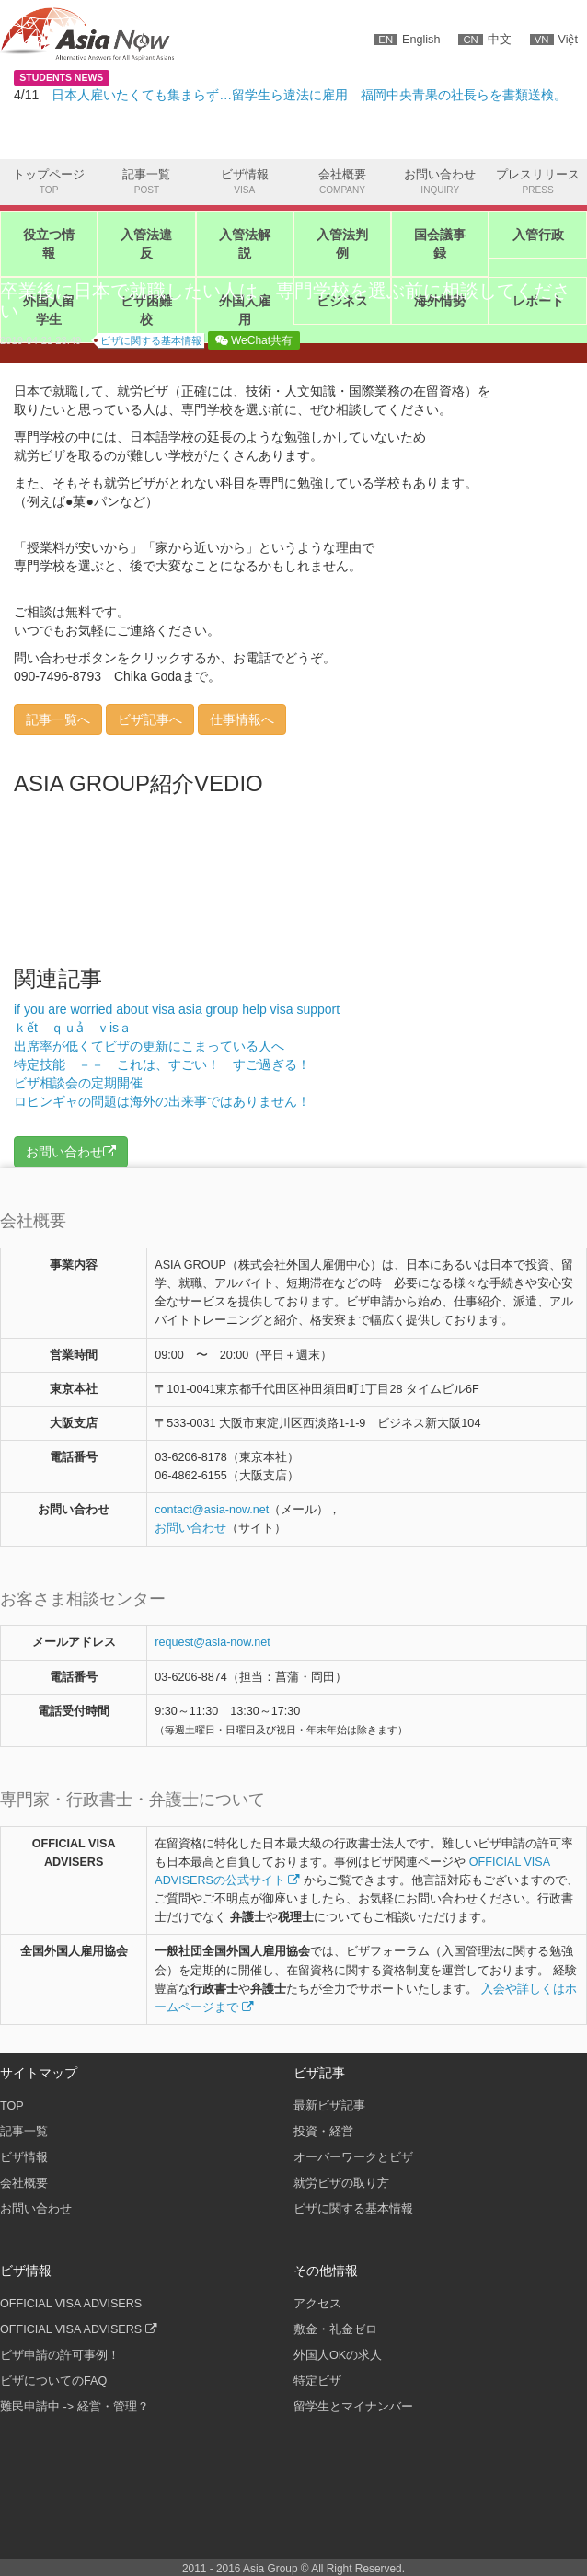 This screenshot has width=587, height=2576. Describe the element at coordinates (74, 2406) in the screenshot. I see `難民申請中 -> 経営・管理？` at that location.